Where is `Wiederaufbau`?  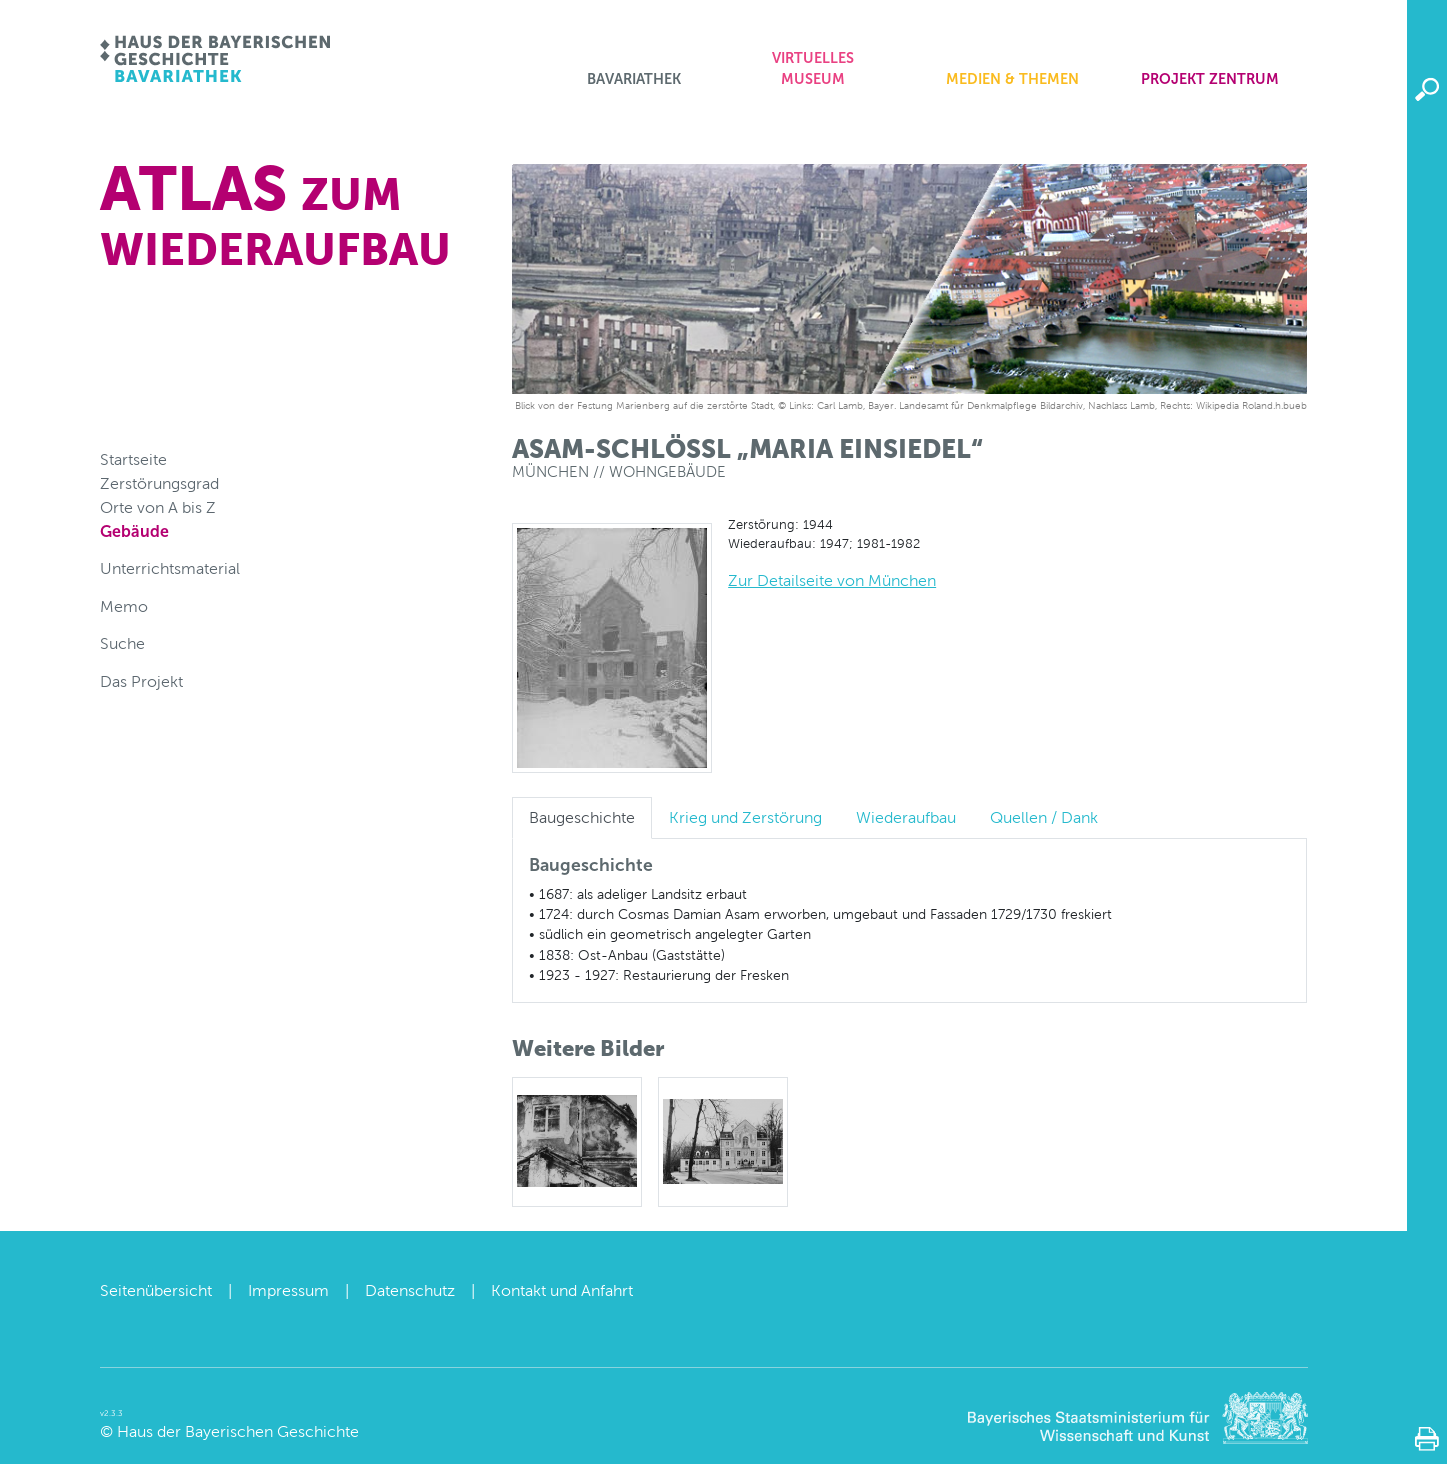
Wiederaufbau is located at coordinates (906, 817).